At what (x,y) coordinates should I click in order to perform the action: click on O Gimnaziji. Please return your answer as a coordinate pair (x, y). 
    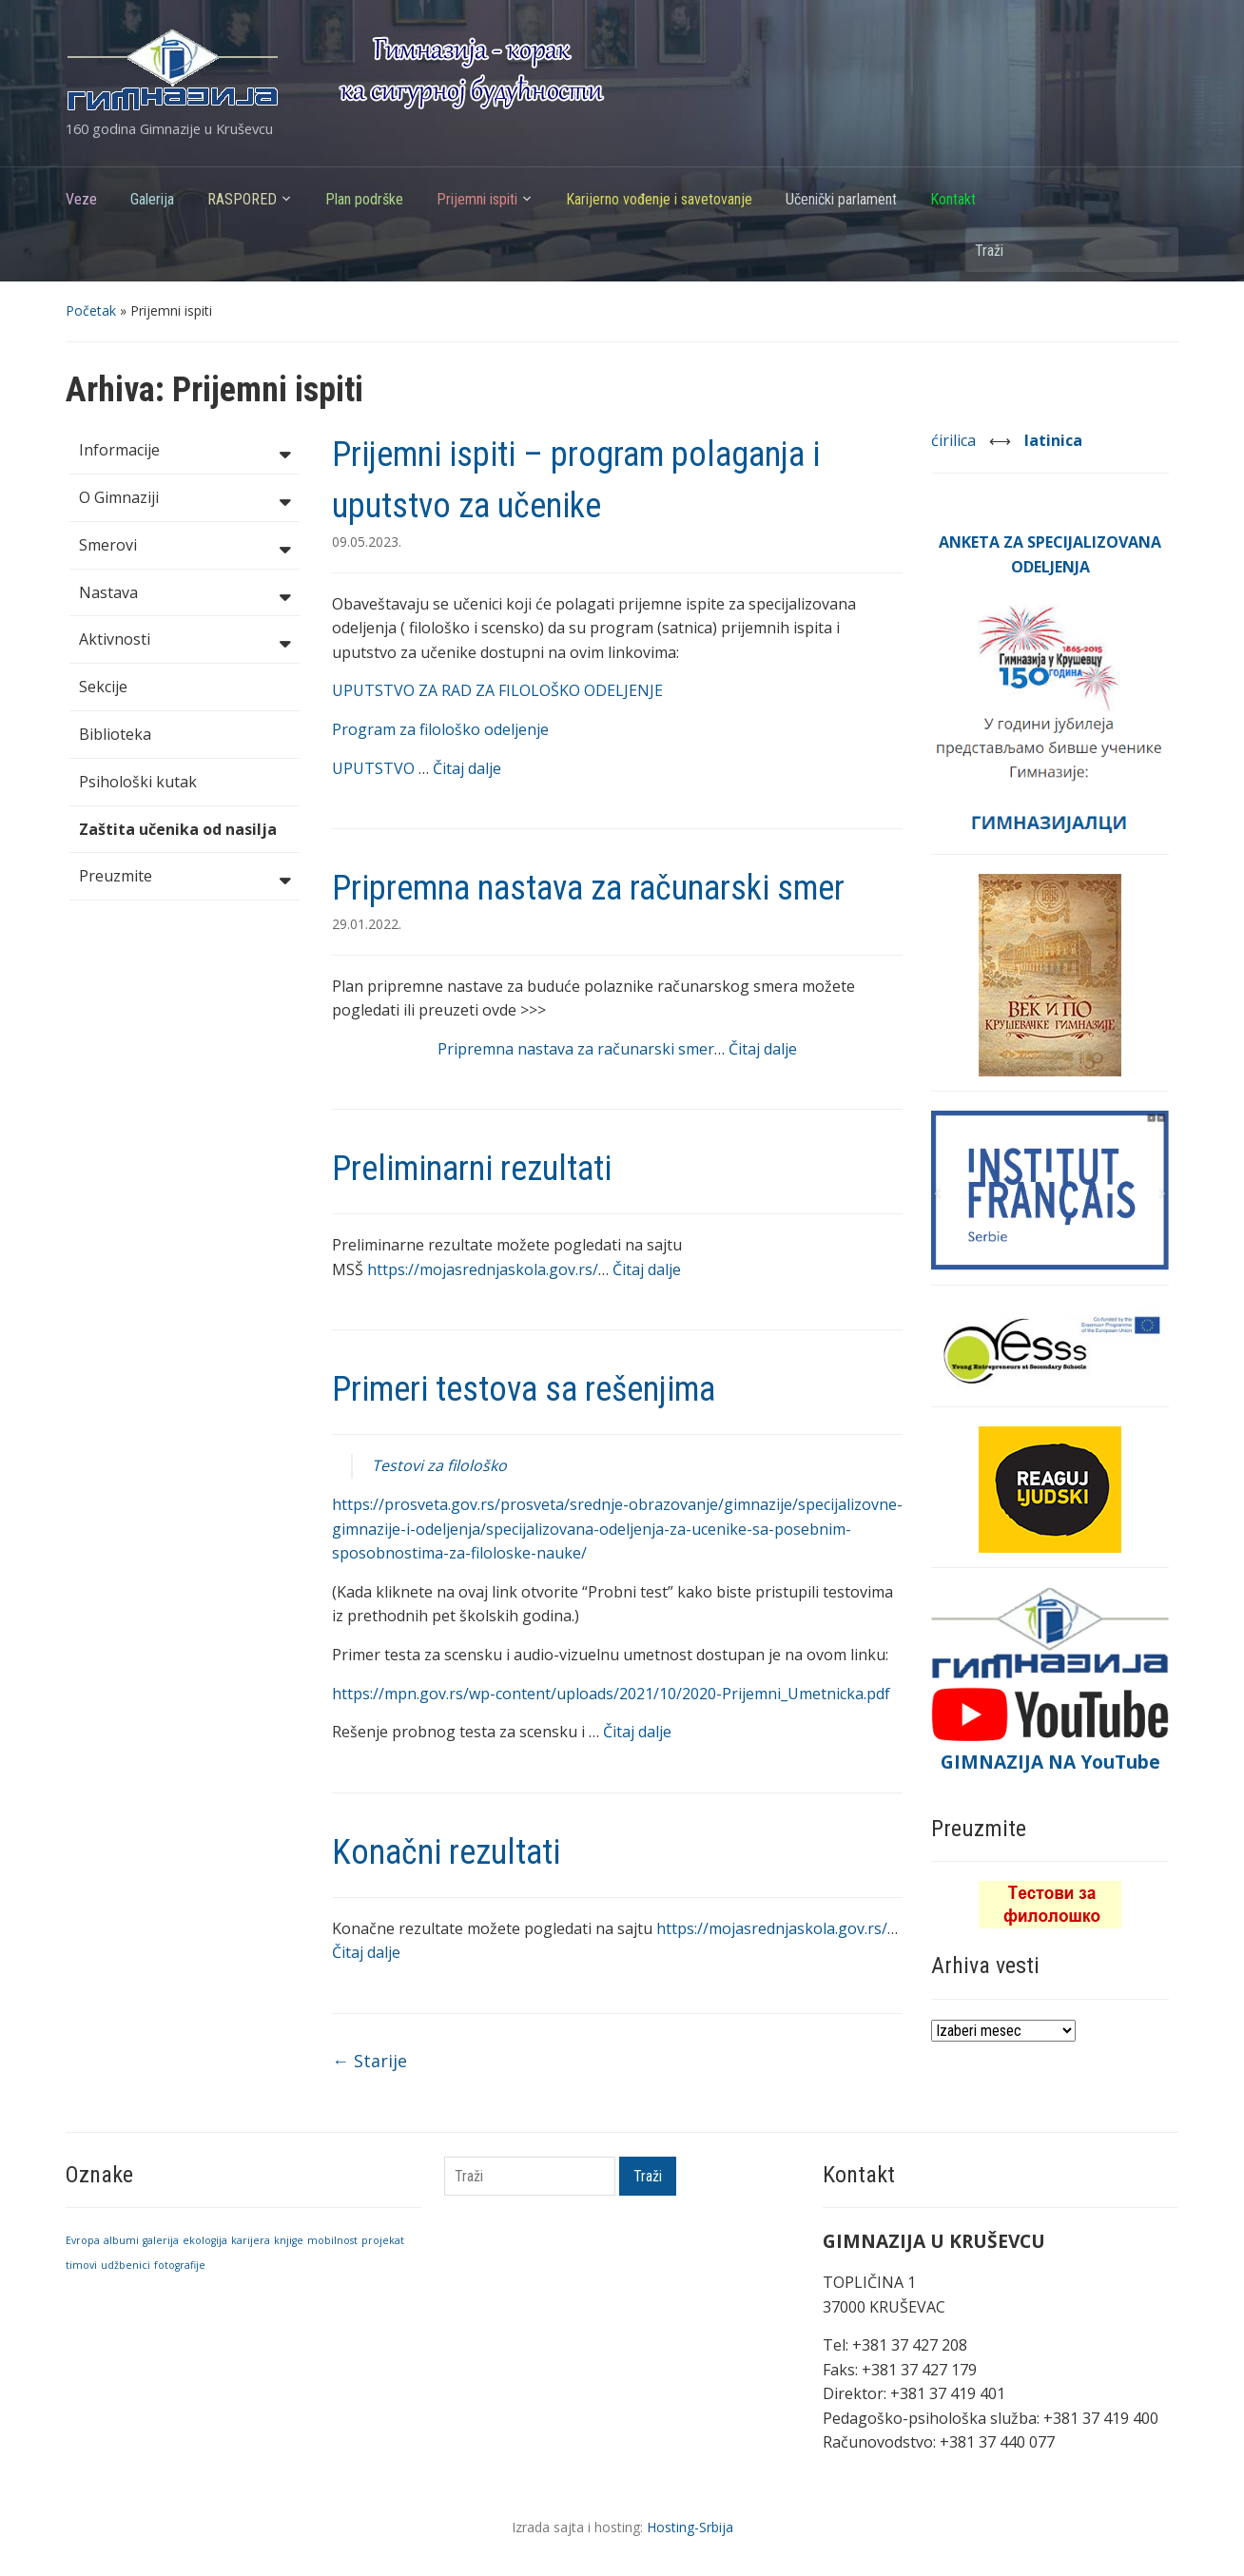
    Looking at the image, I should click on (184, 499).